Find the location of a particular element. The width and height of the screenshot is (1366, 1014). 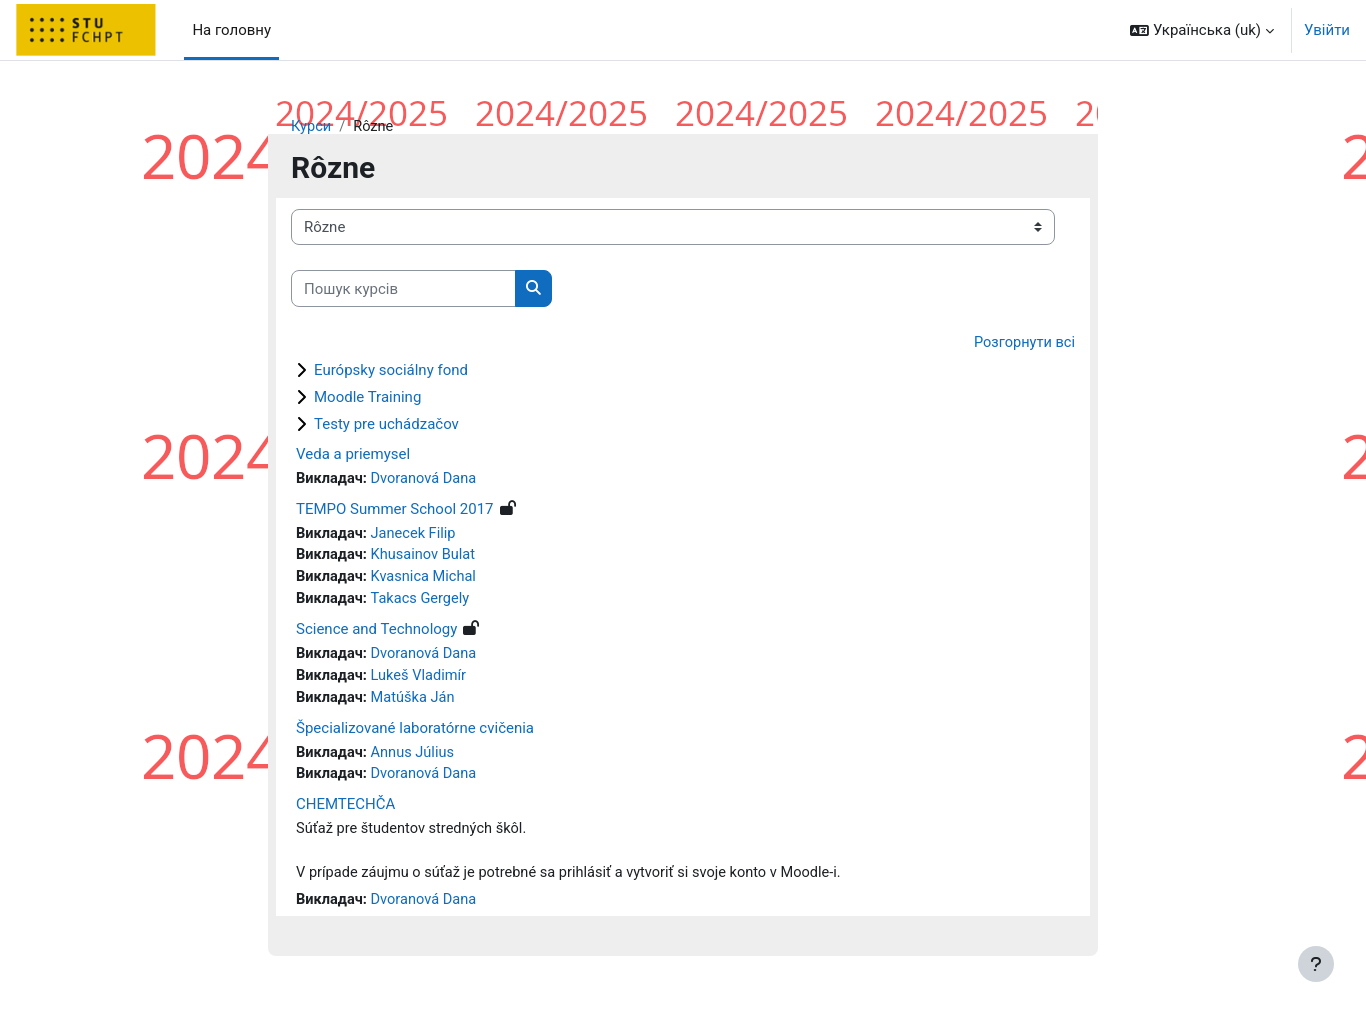

Курси is located at coordinates (311, 127).